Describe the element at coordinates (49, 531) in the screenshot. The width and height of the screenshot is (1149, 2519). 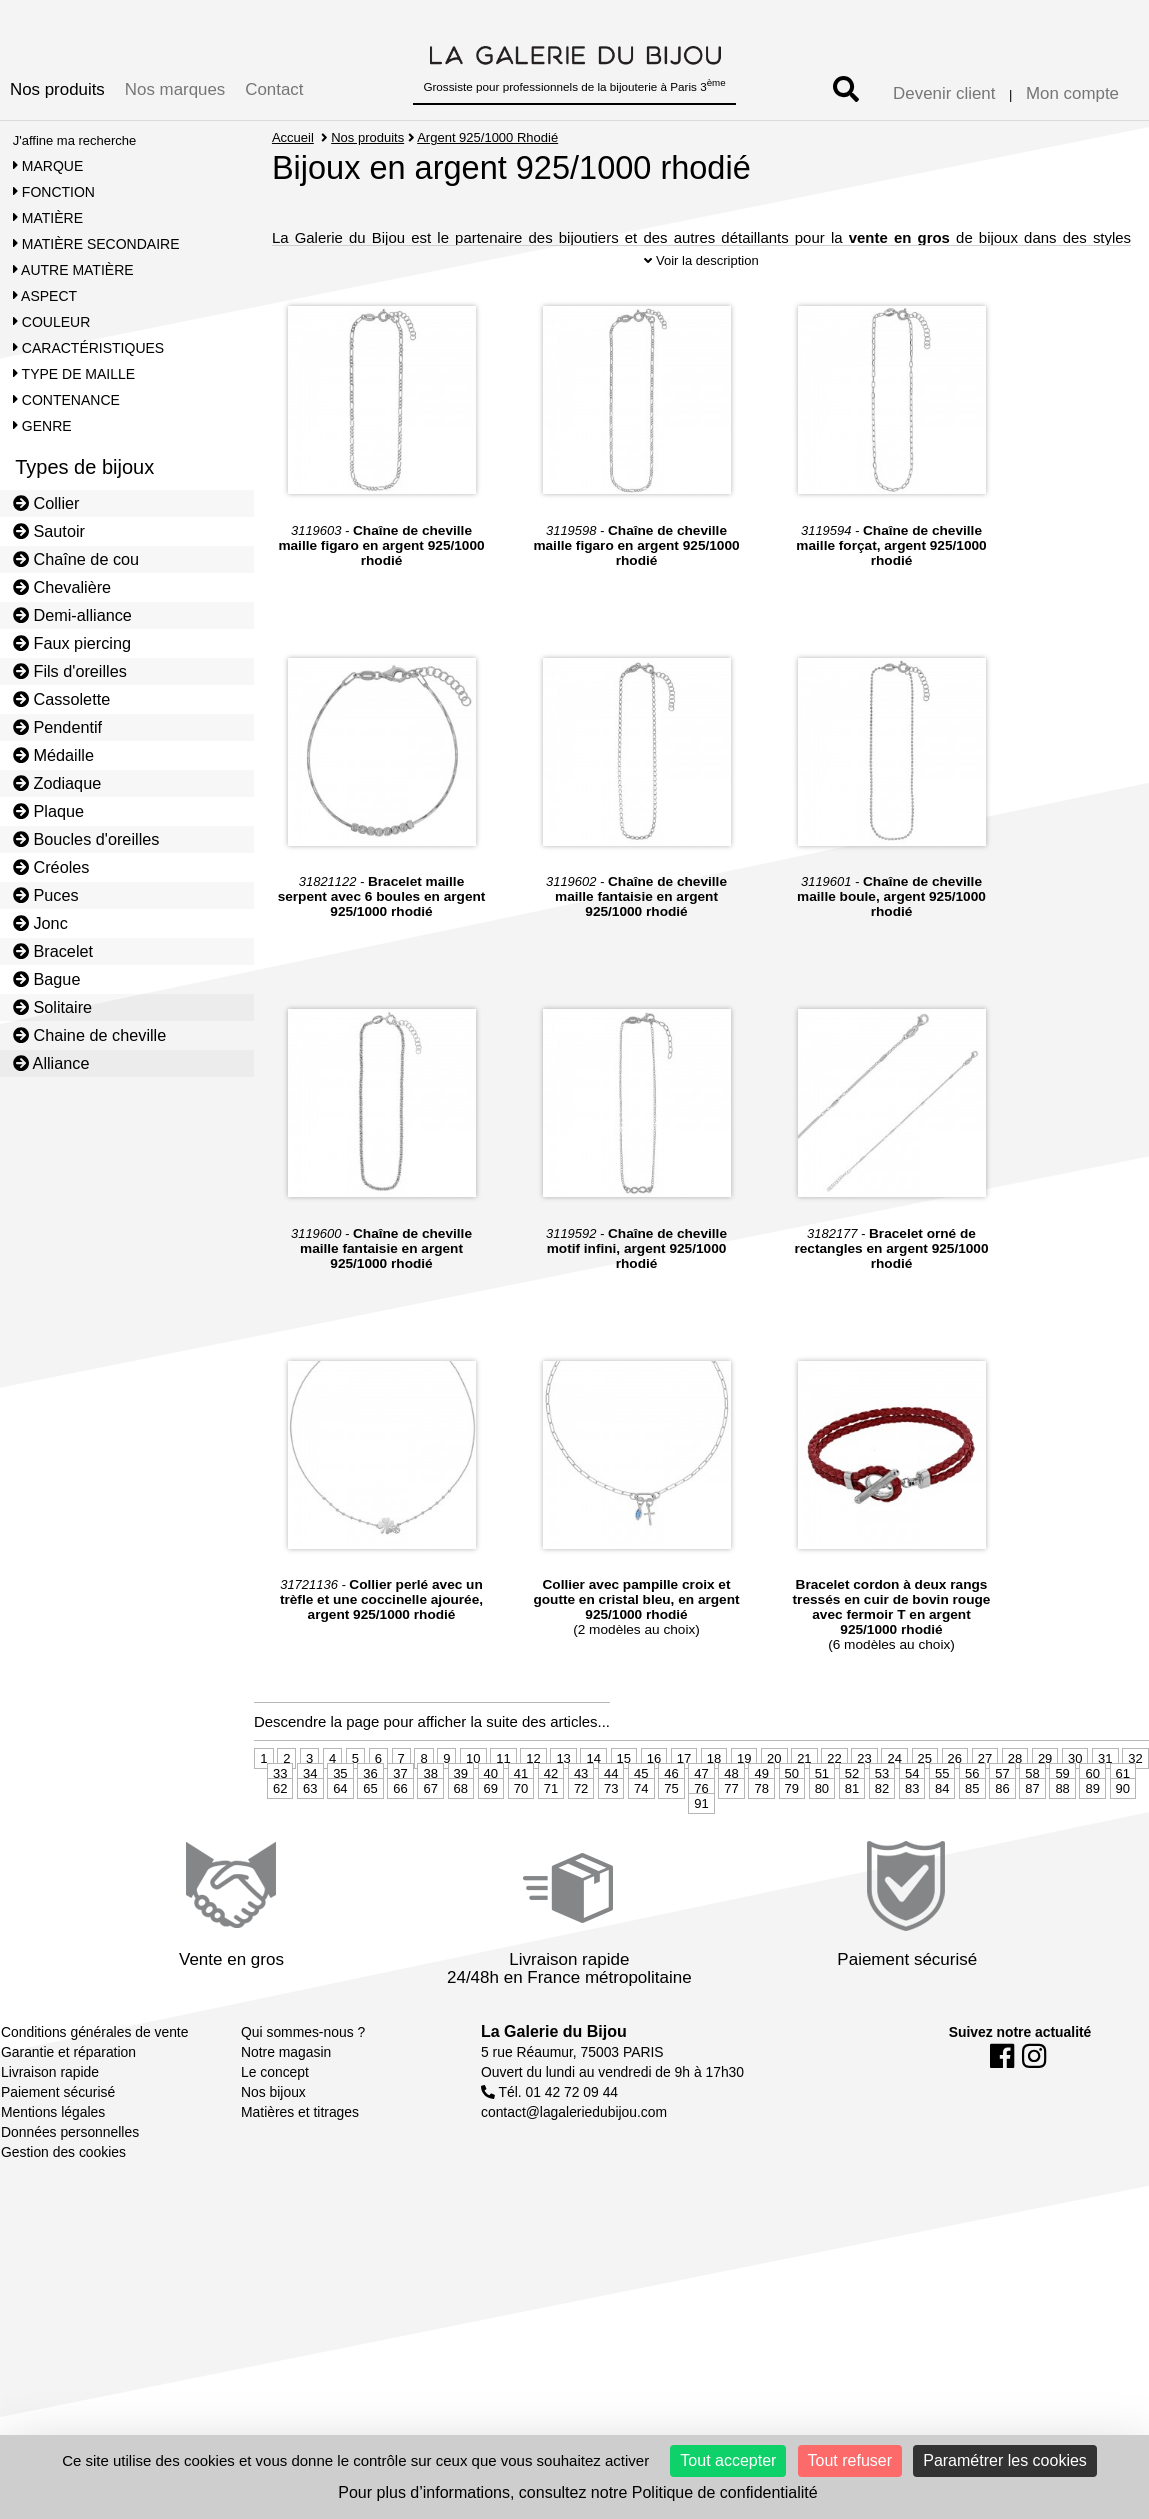
I see `Sautoir` at that location.